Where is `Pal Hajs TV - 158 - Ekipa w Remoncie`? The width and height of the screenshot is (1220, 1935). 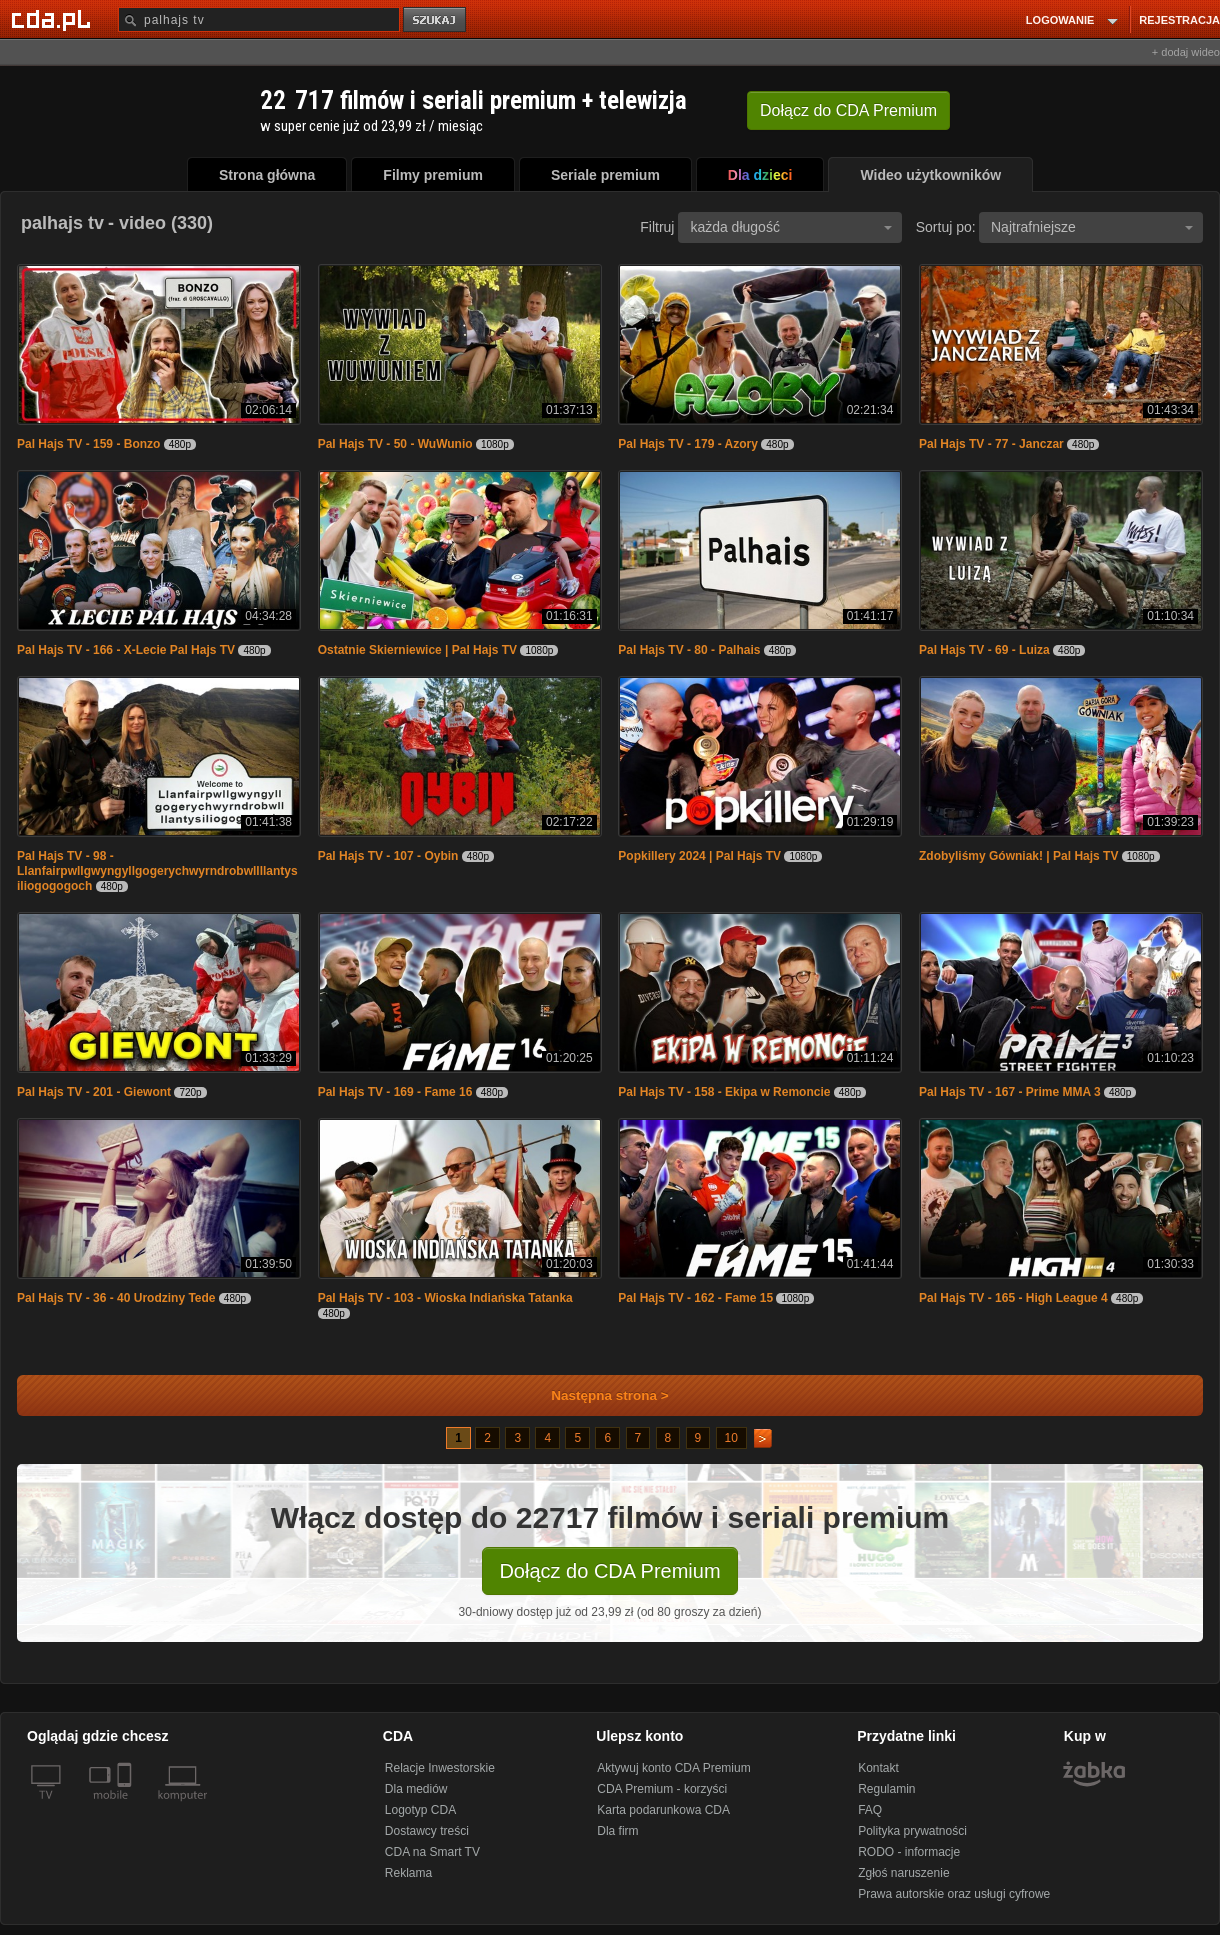
Pal Hajs TV - 158 - Ekipa w Remoncie is located at coordinates (724, 1092).